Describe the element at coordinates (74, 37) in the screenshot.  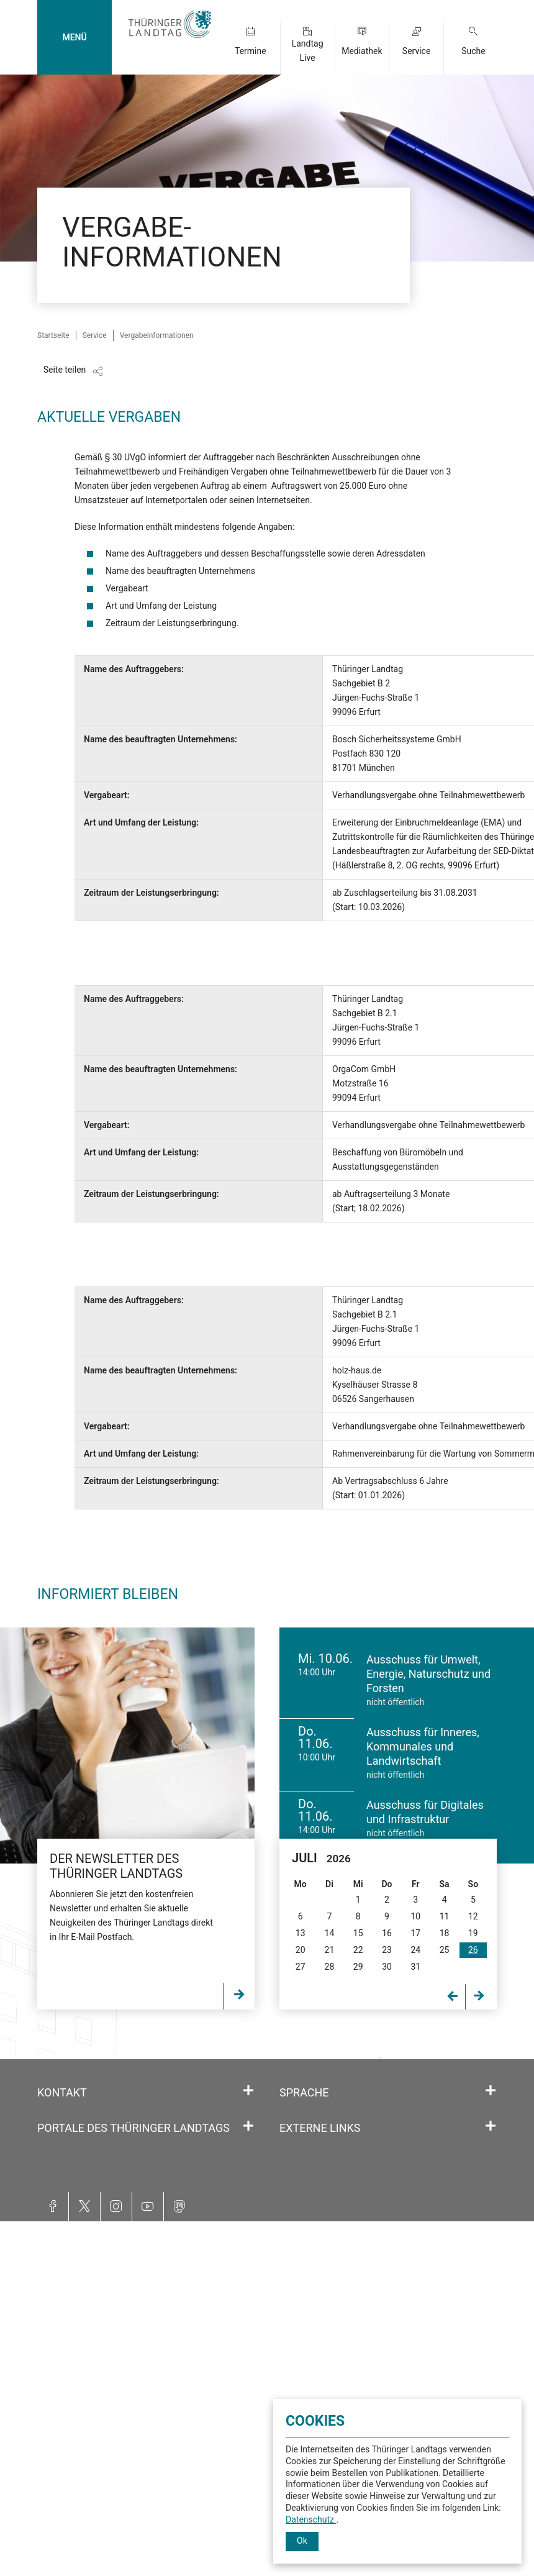
I see `MENÜ` at that location.